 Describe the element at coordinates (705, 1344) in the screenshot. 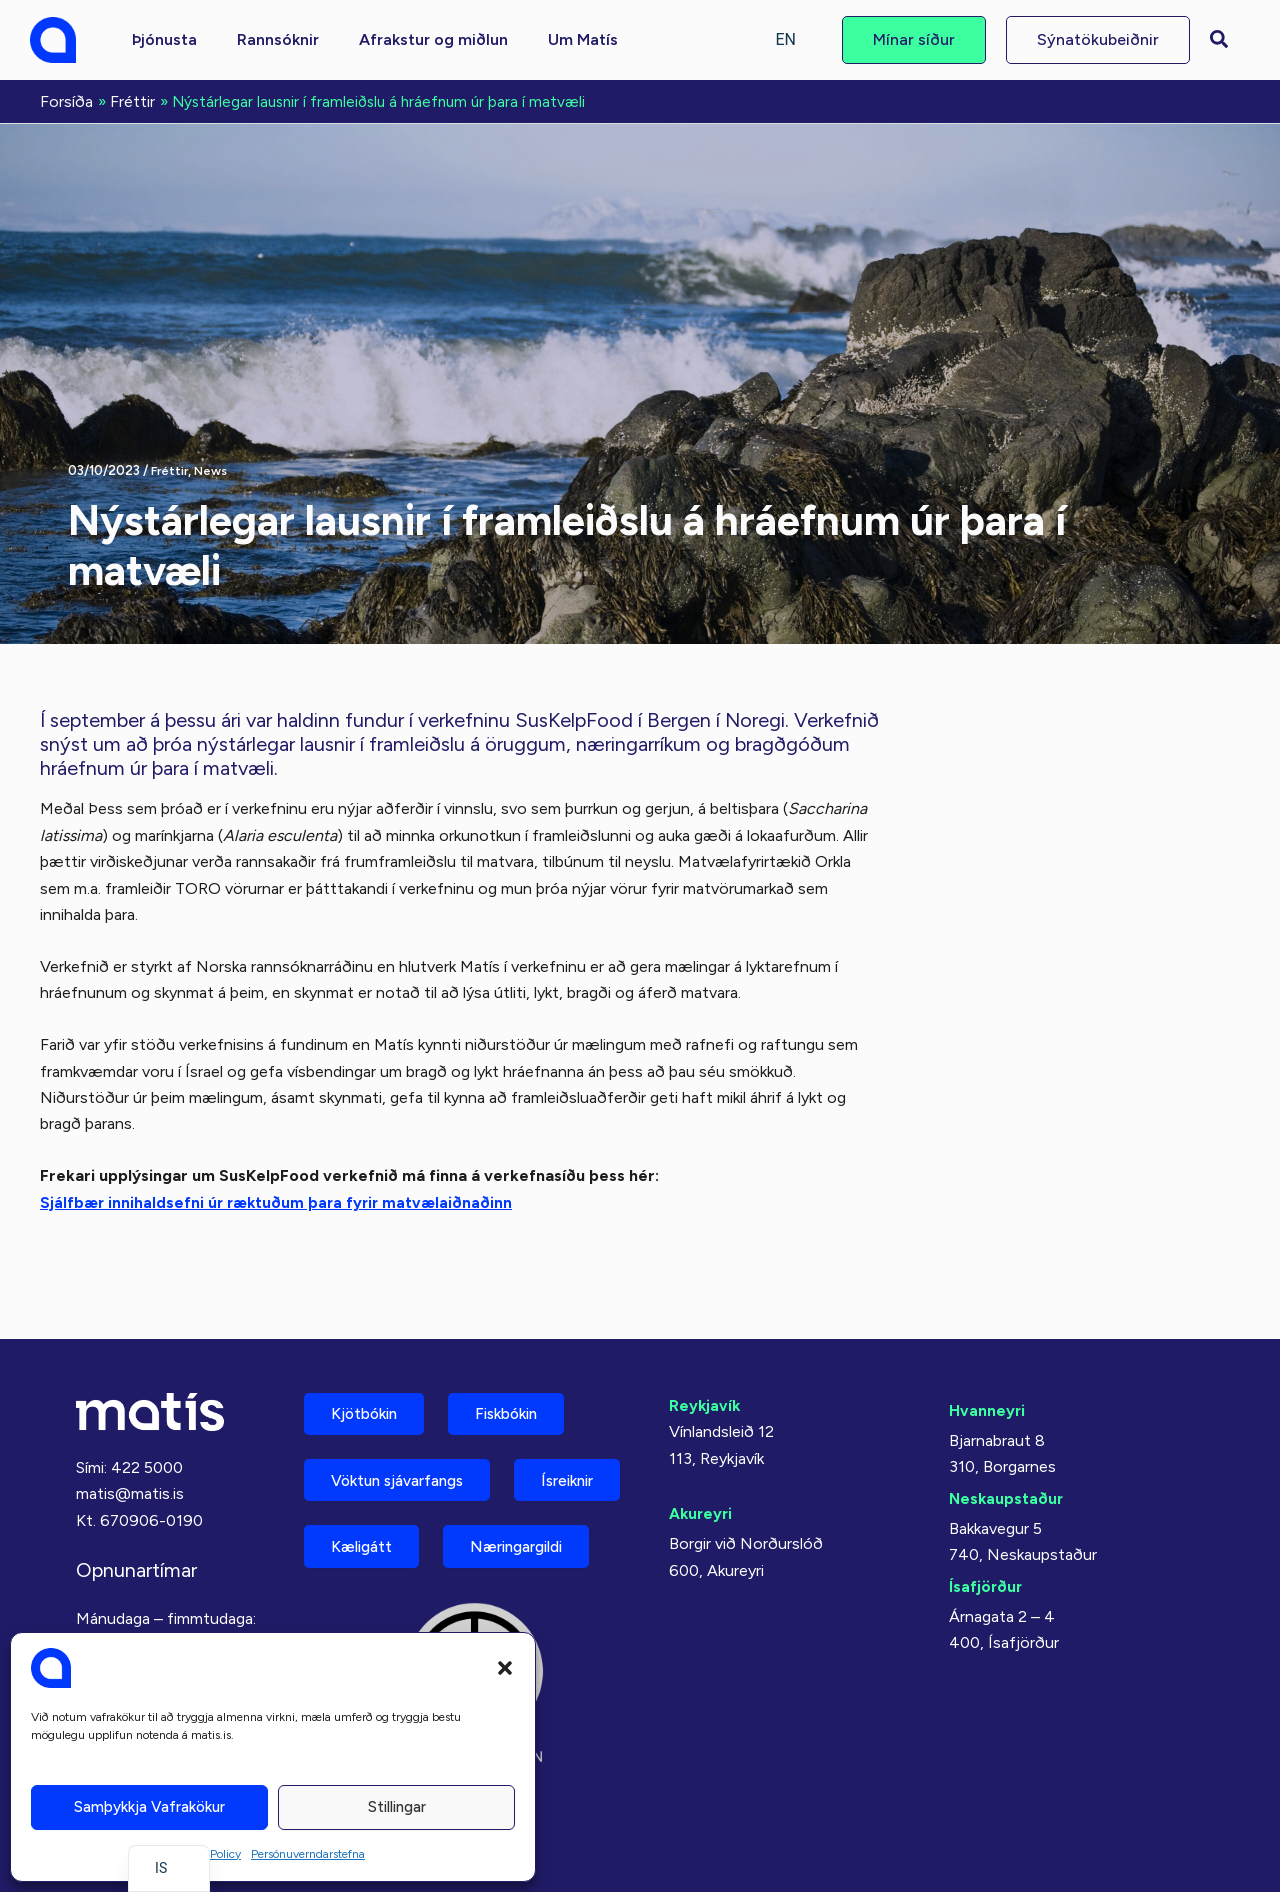

I see `Reykjavík` at that location.